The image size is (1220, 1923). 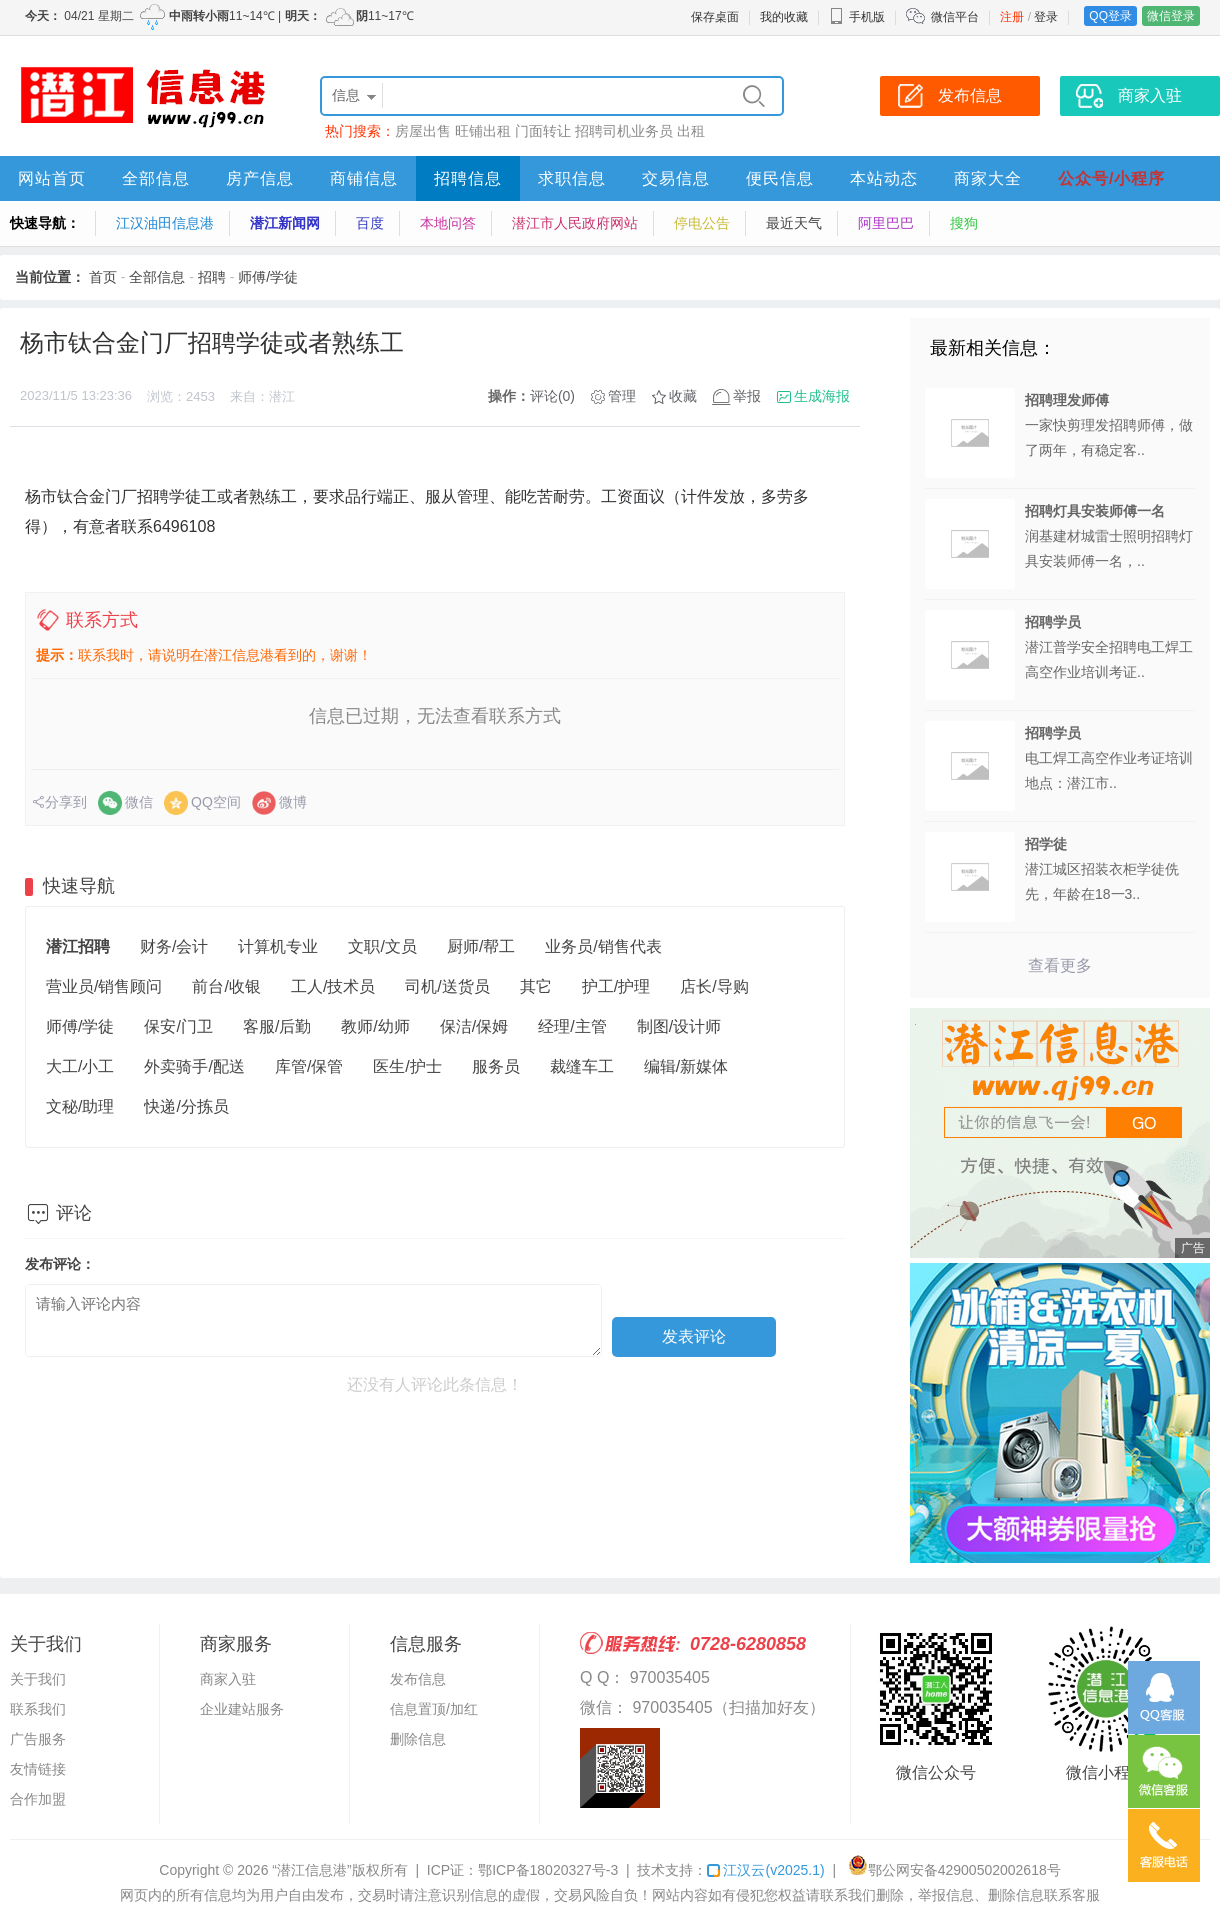 What do you see at coordinates (1046, 17) in the screenshot?
I see `登录` at bounding box center [1046, 17].